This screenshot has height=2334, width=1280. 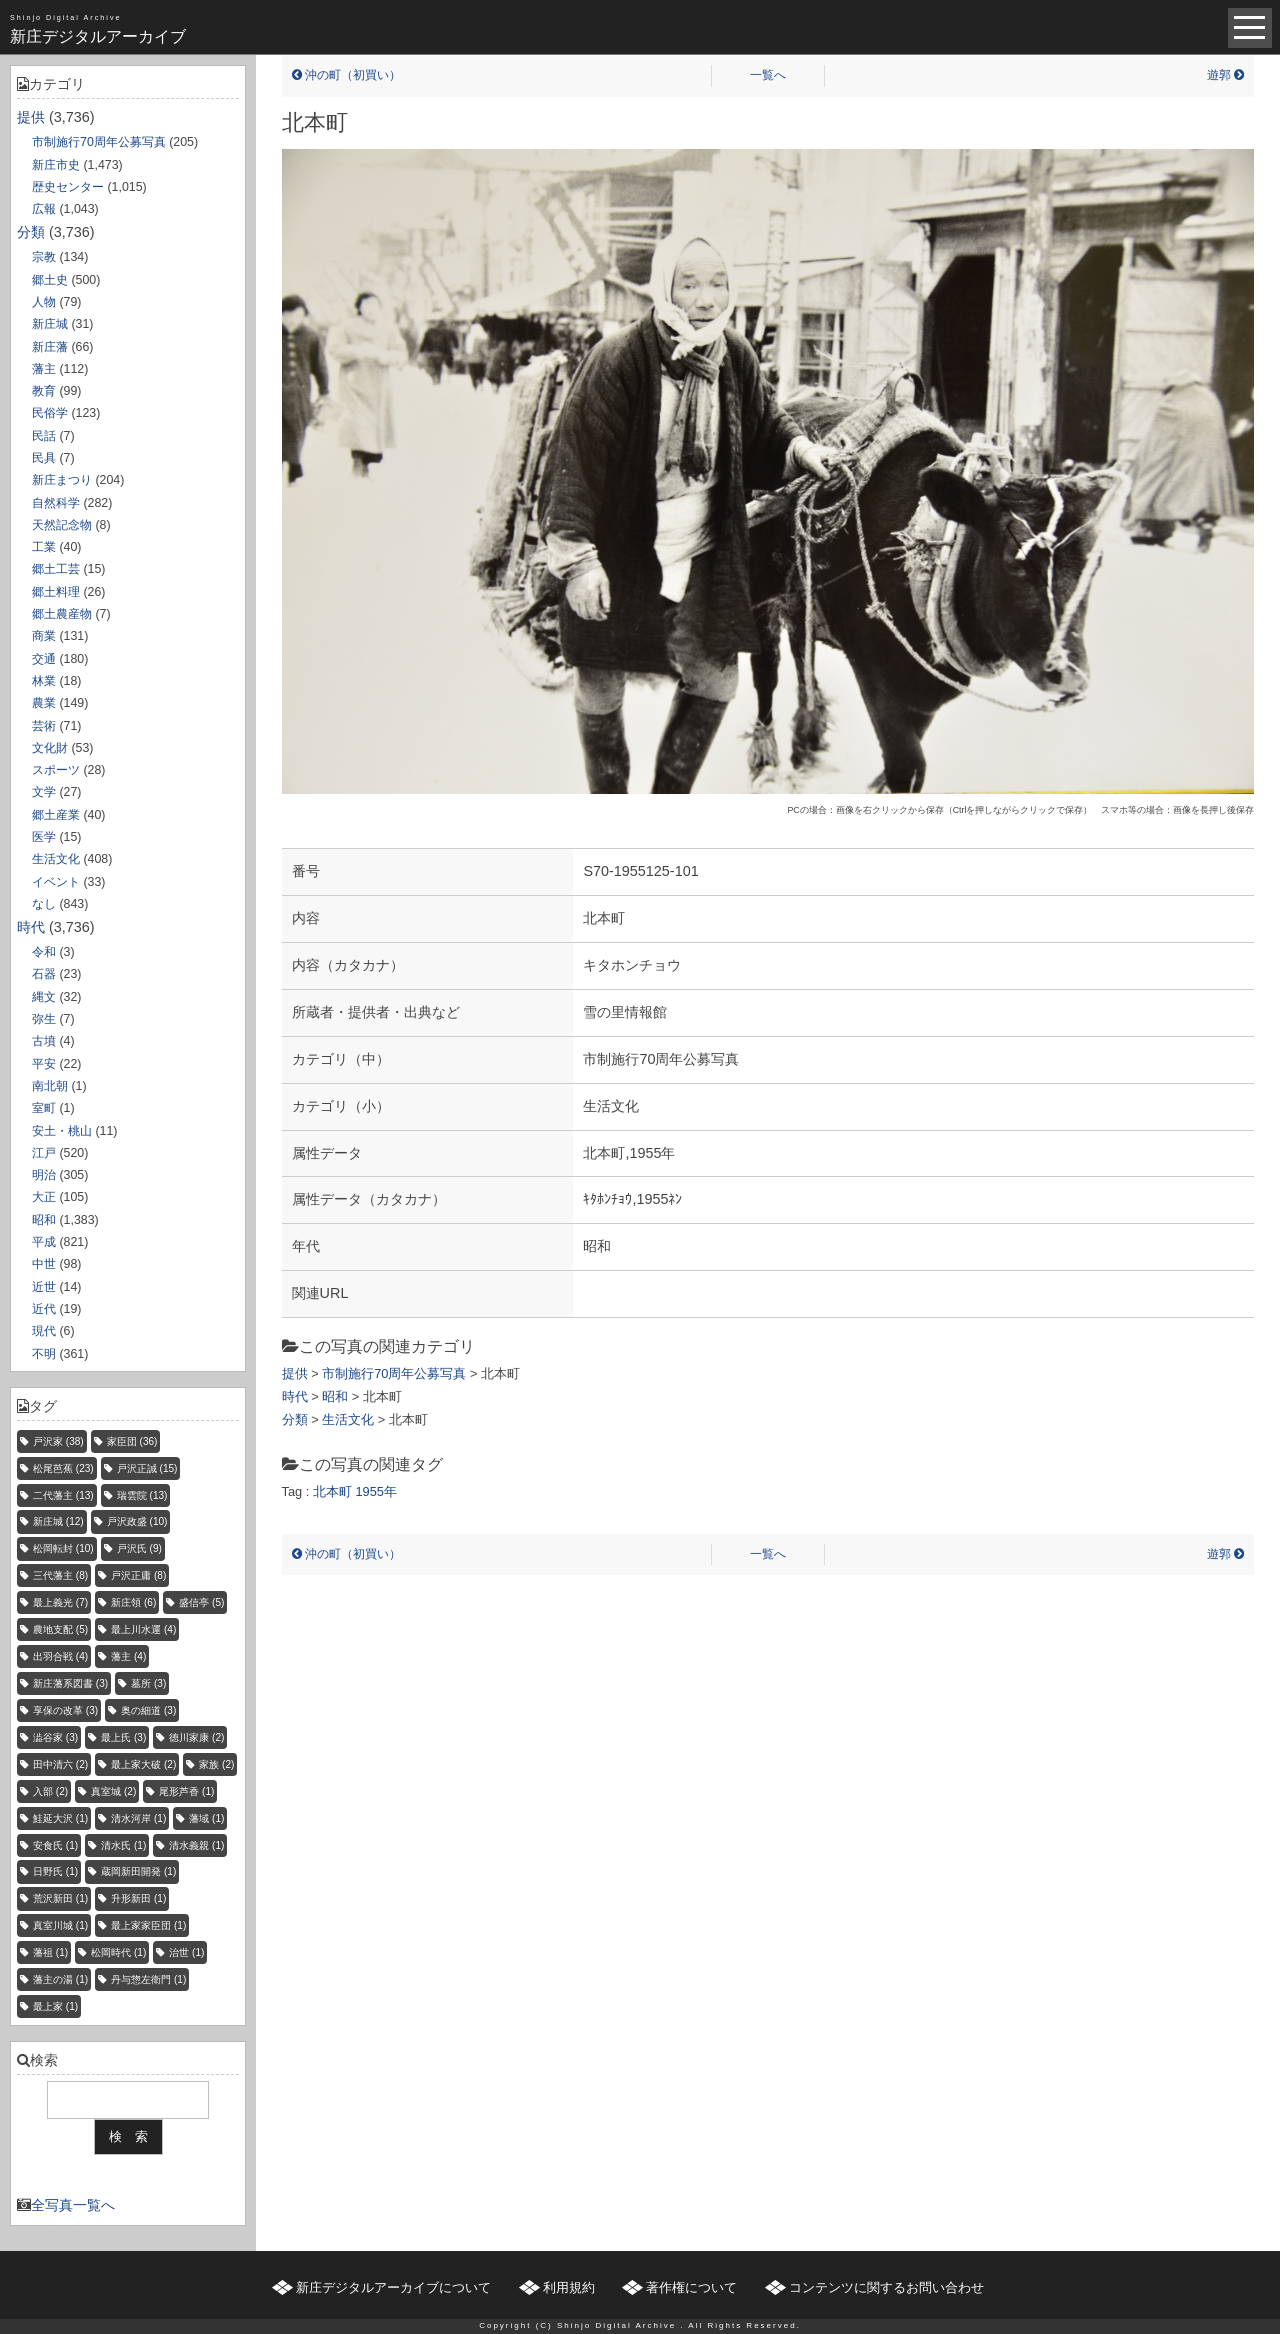 What do you see at coordinates (31, 117) in the screenshot?
I see `提供` at bounding box center [31, 117].